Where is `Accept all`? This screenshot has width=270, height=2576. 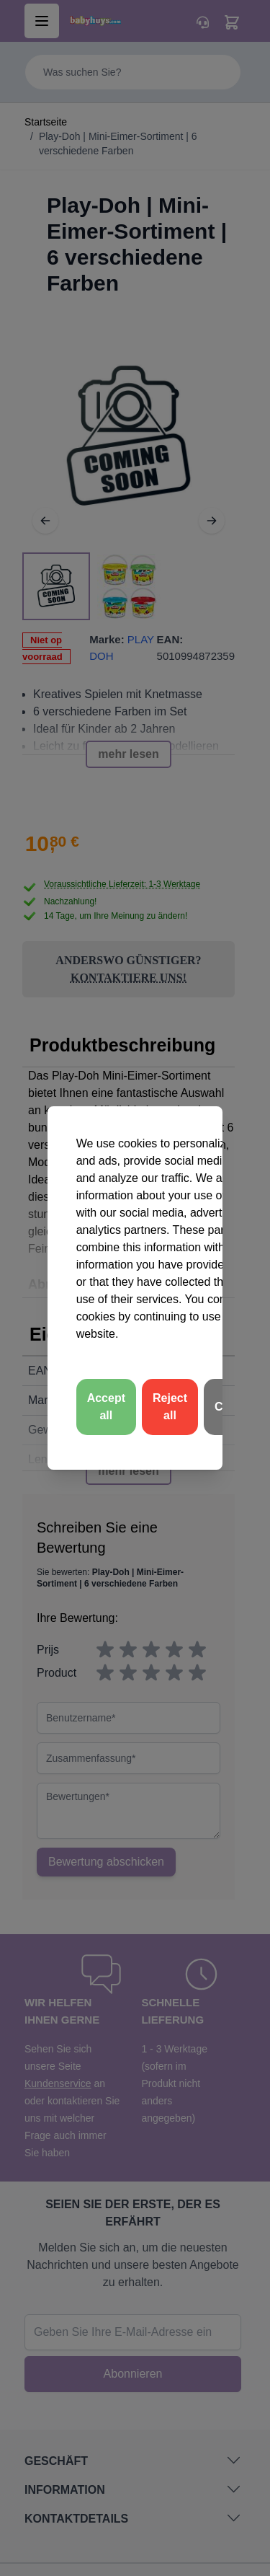 Accept all is located at coordinates (106, 1406).